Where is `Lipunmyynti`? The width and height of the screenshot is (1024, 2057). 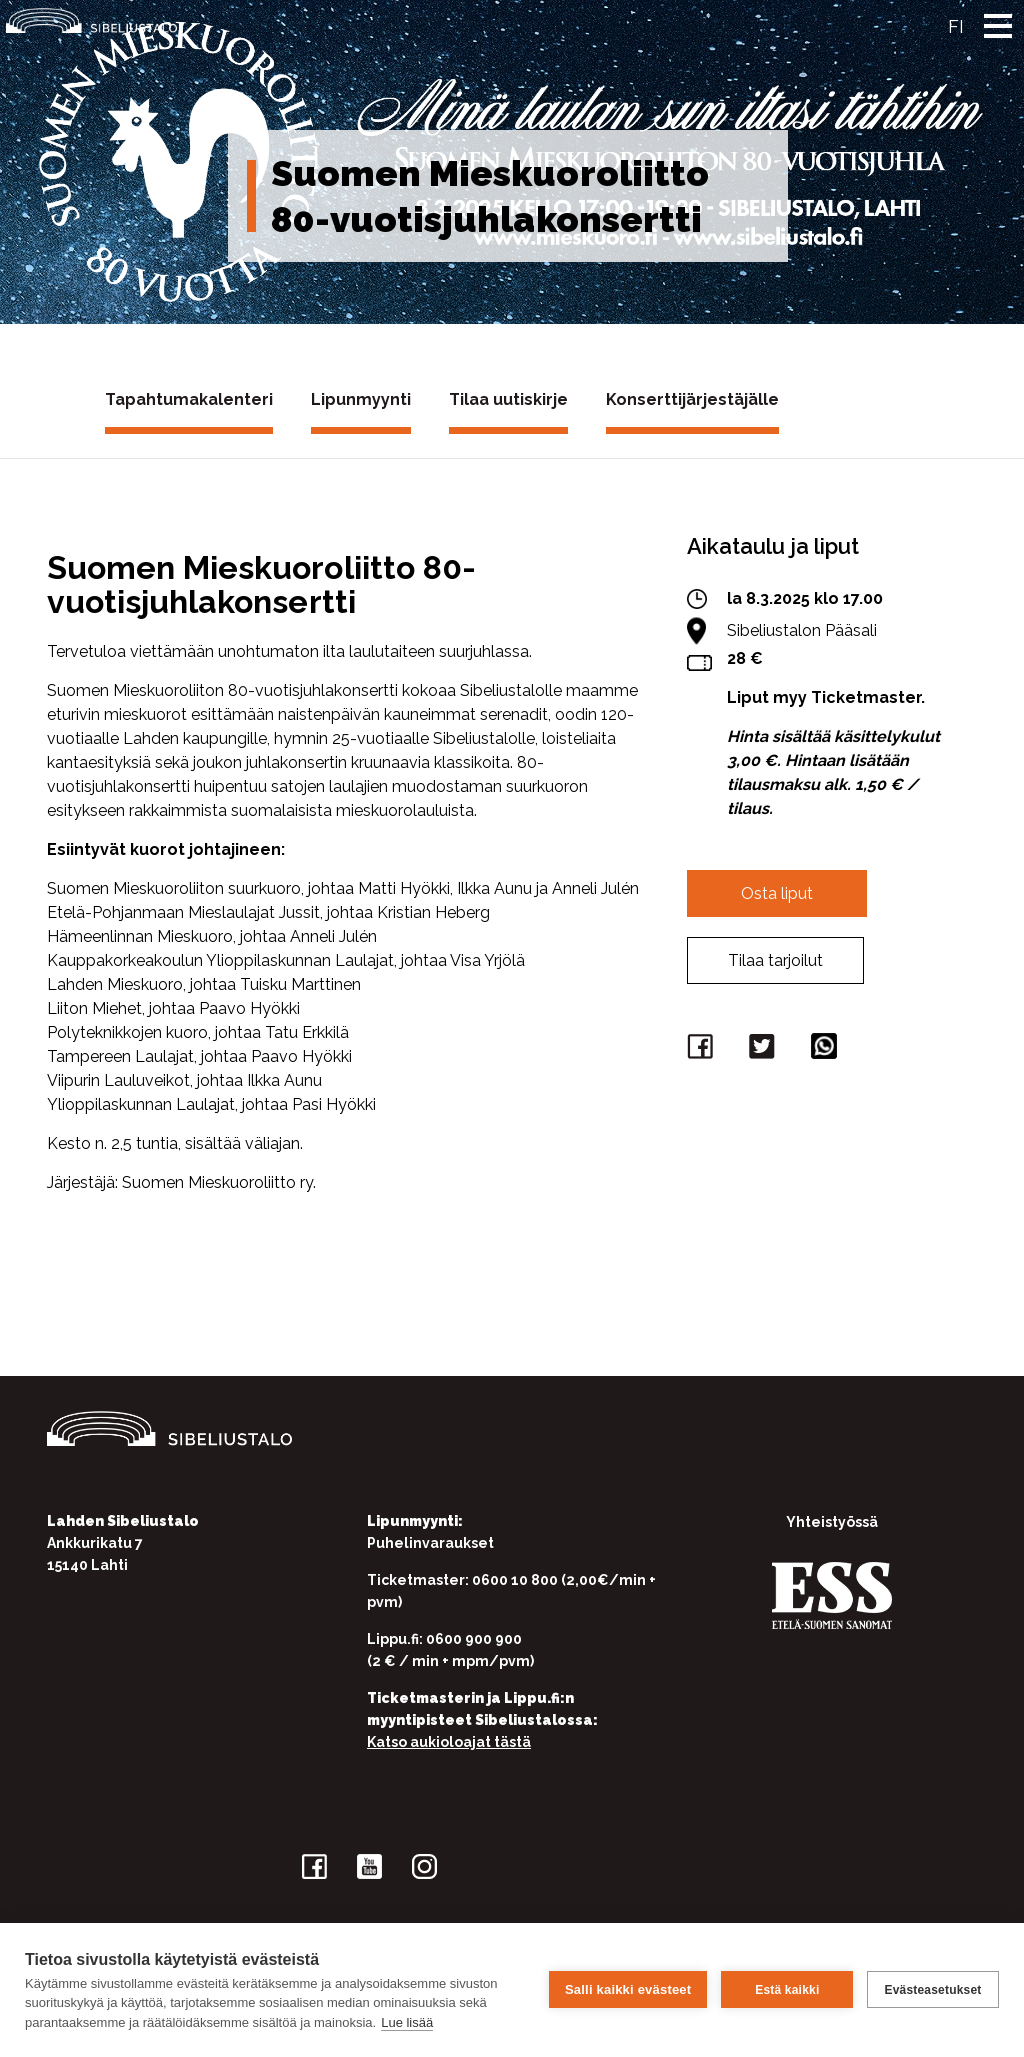
Lipunmyynti is located at coordinates (361, 399).